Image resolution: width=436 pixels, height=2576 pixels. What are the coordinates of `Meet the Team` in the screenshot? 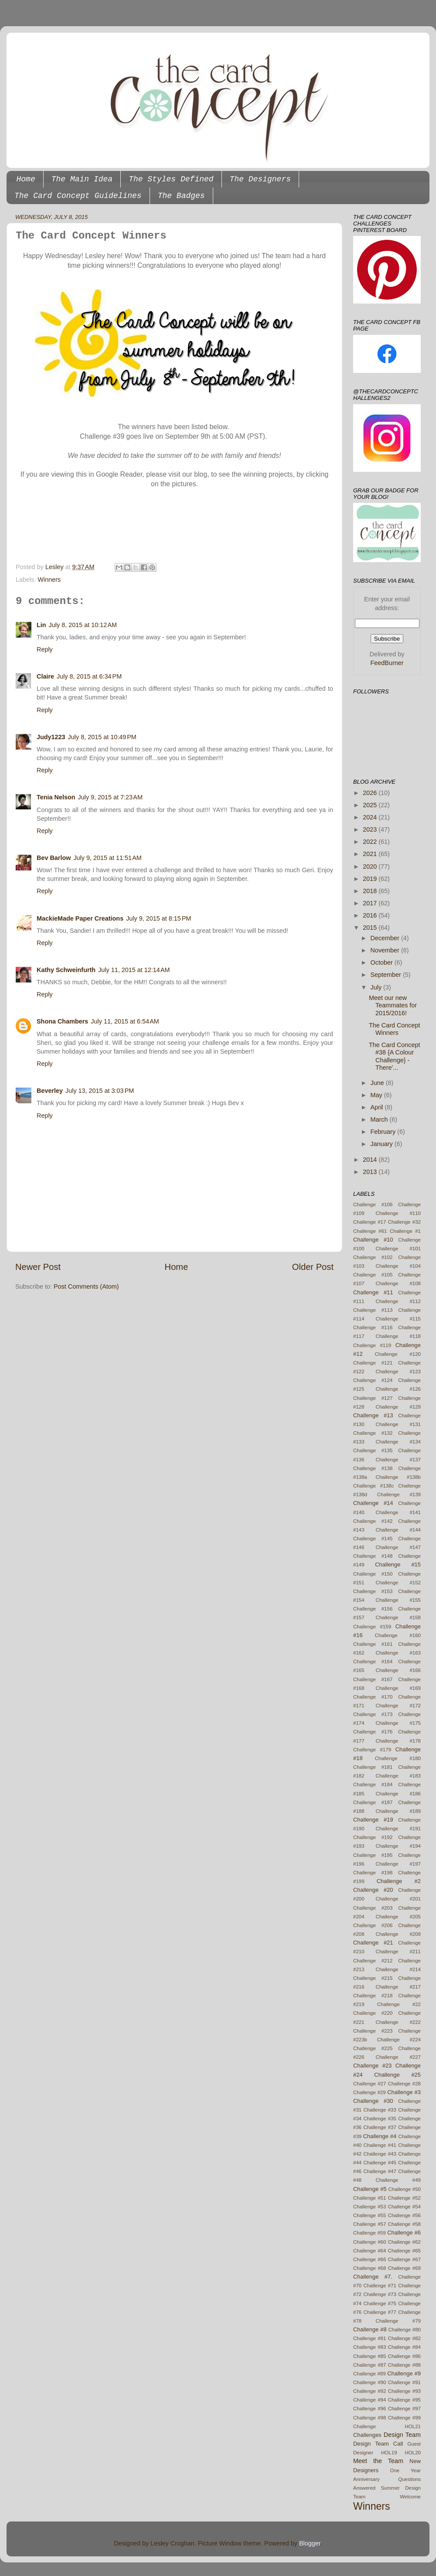 It's located at (378, 2460).